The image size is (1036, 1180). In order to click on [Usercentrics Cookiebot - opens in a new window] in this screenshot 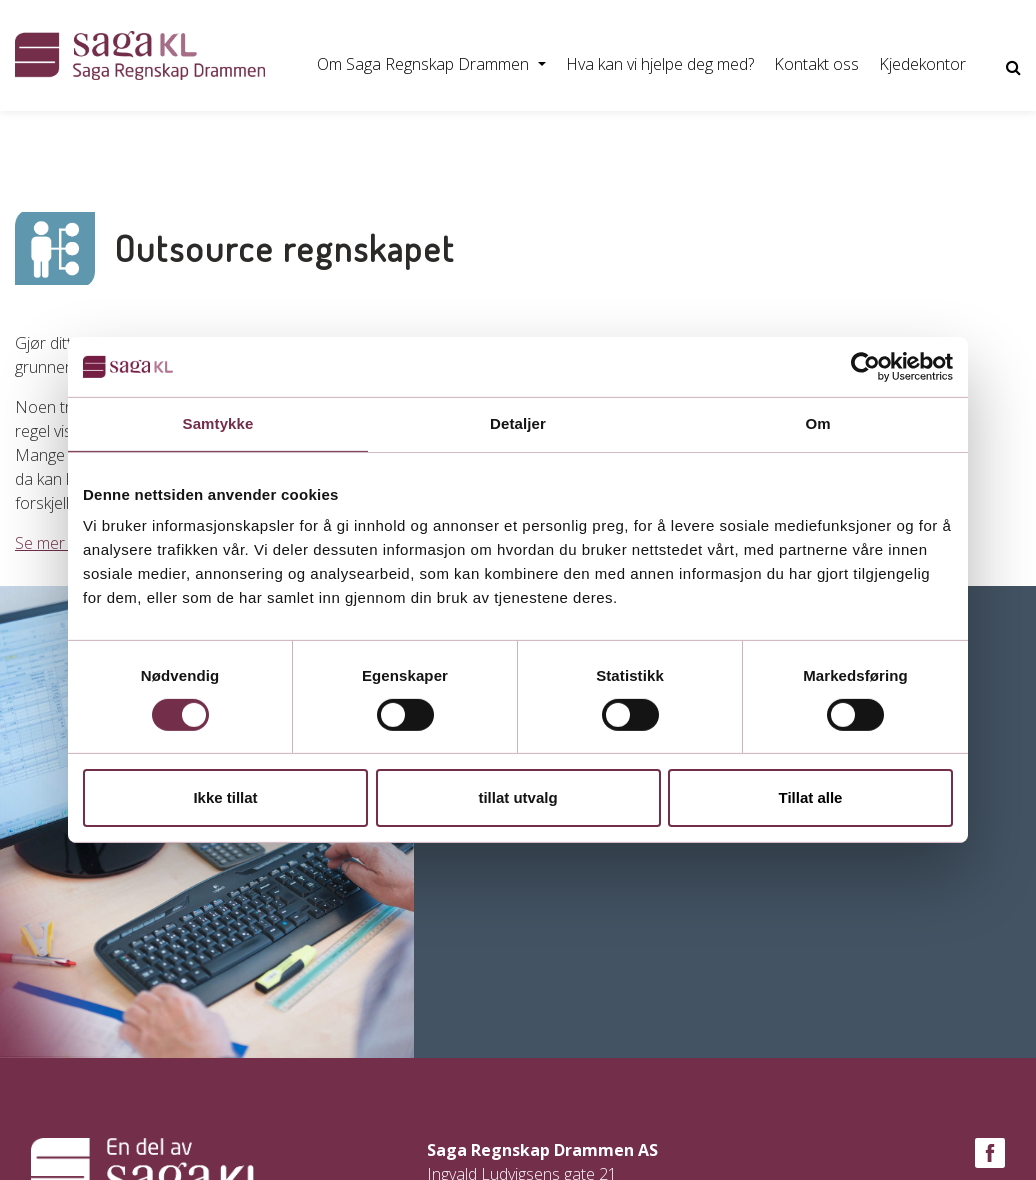, I will do `click(865, 367)`.